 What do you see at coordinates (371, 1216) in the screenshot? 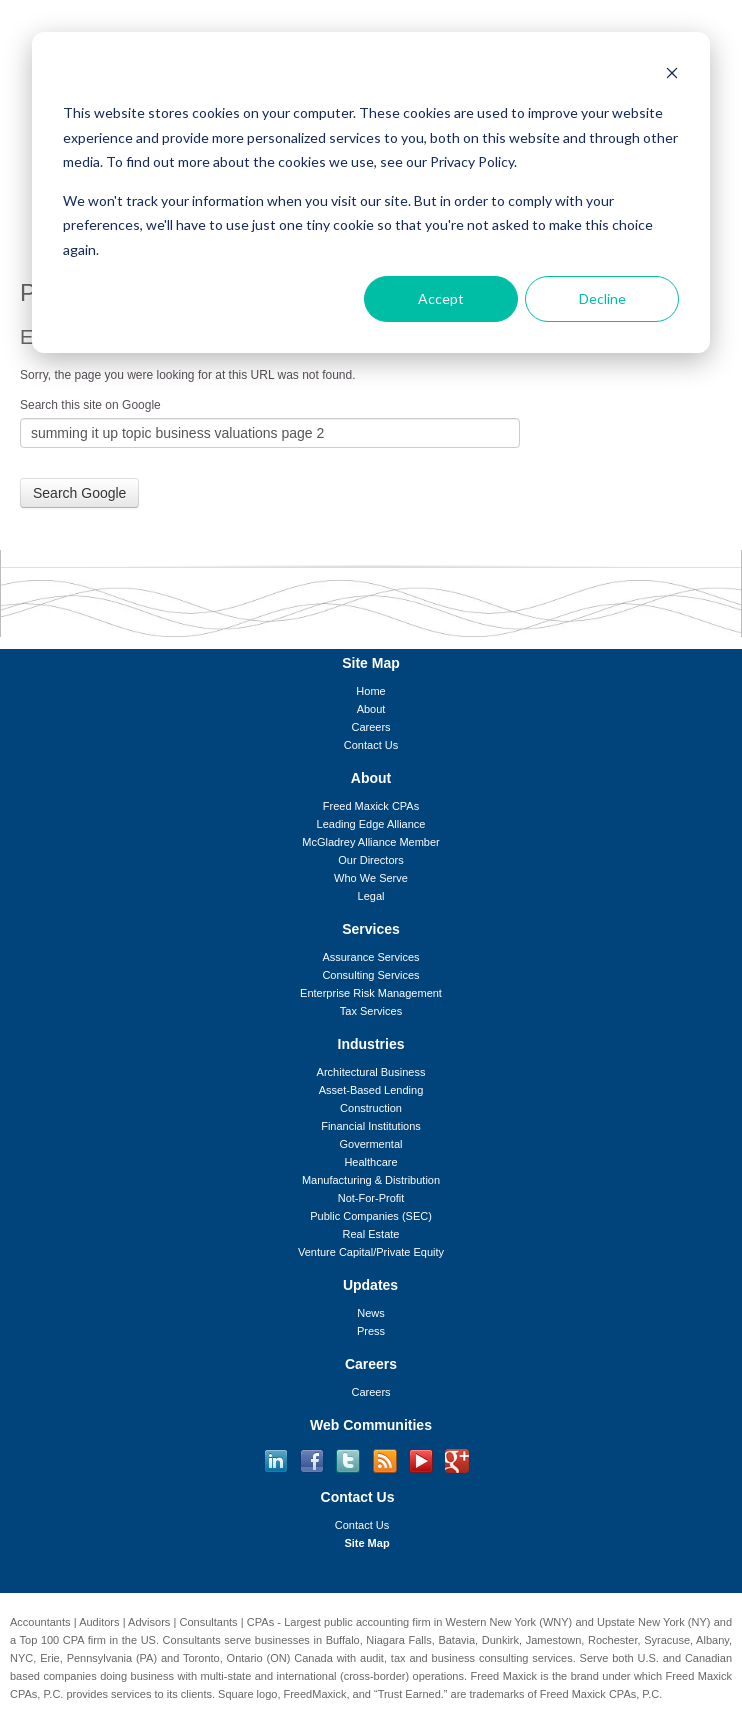
I see `Public Companies (SEC)` at bounding box center [371, 1216].